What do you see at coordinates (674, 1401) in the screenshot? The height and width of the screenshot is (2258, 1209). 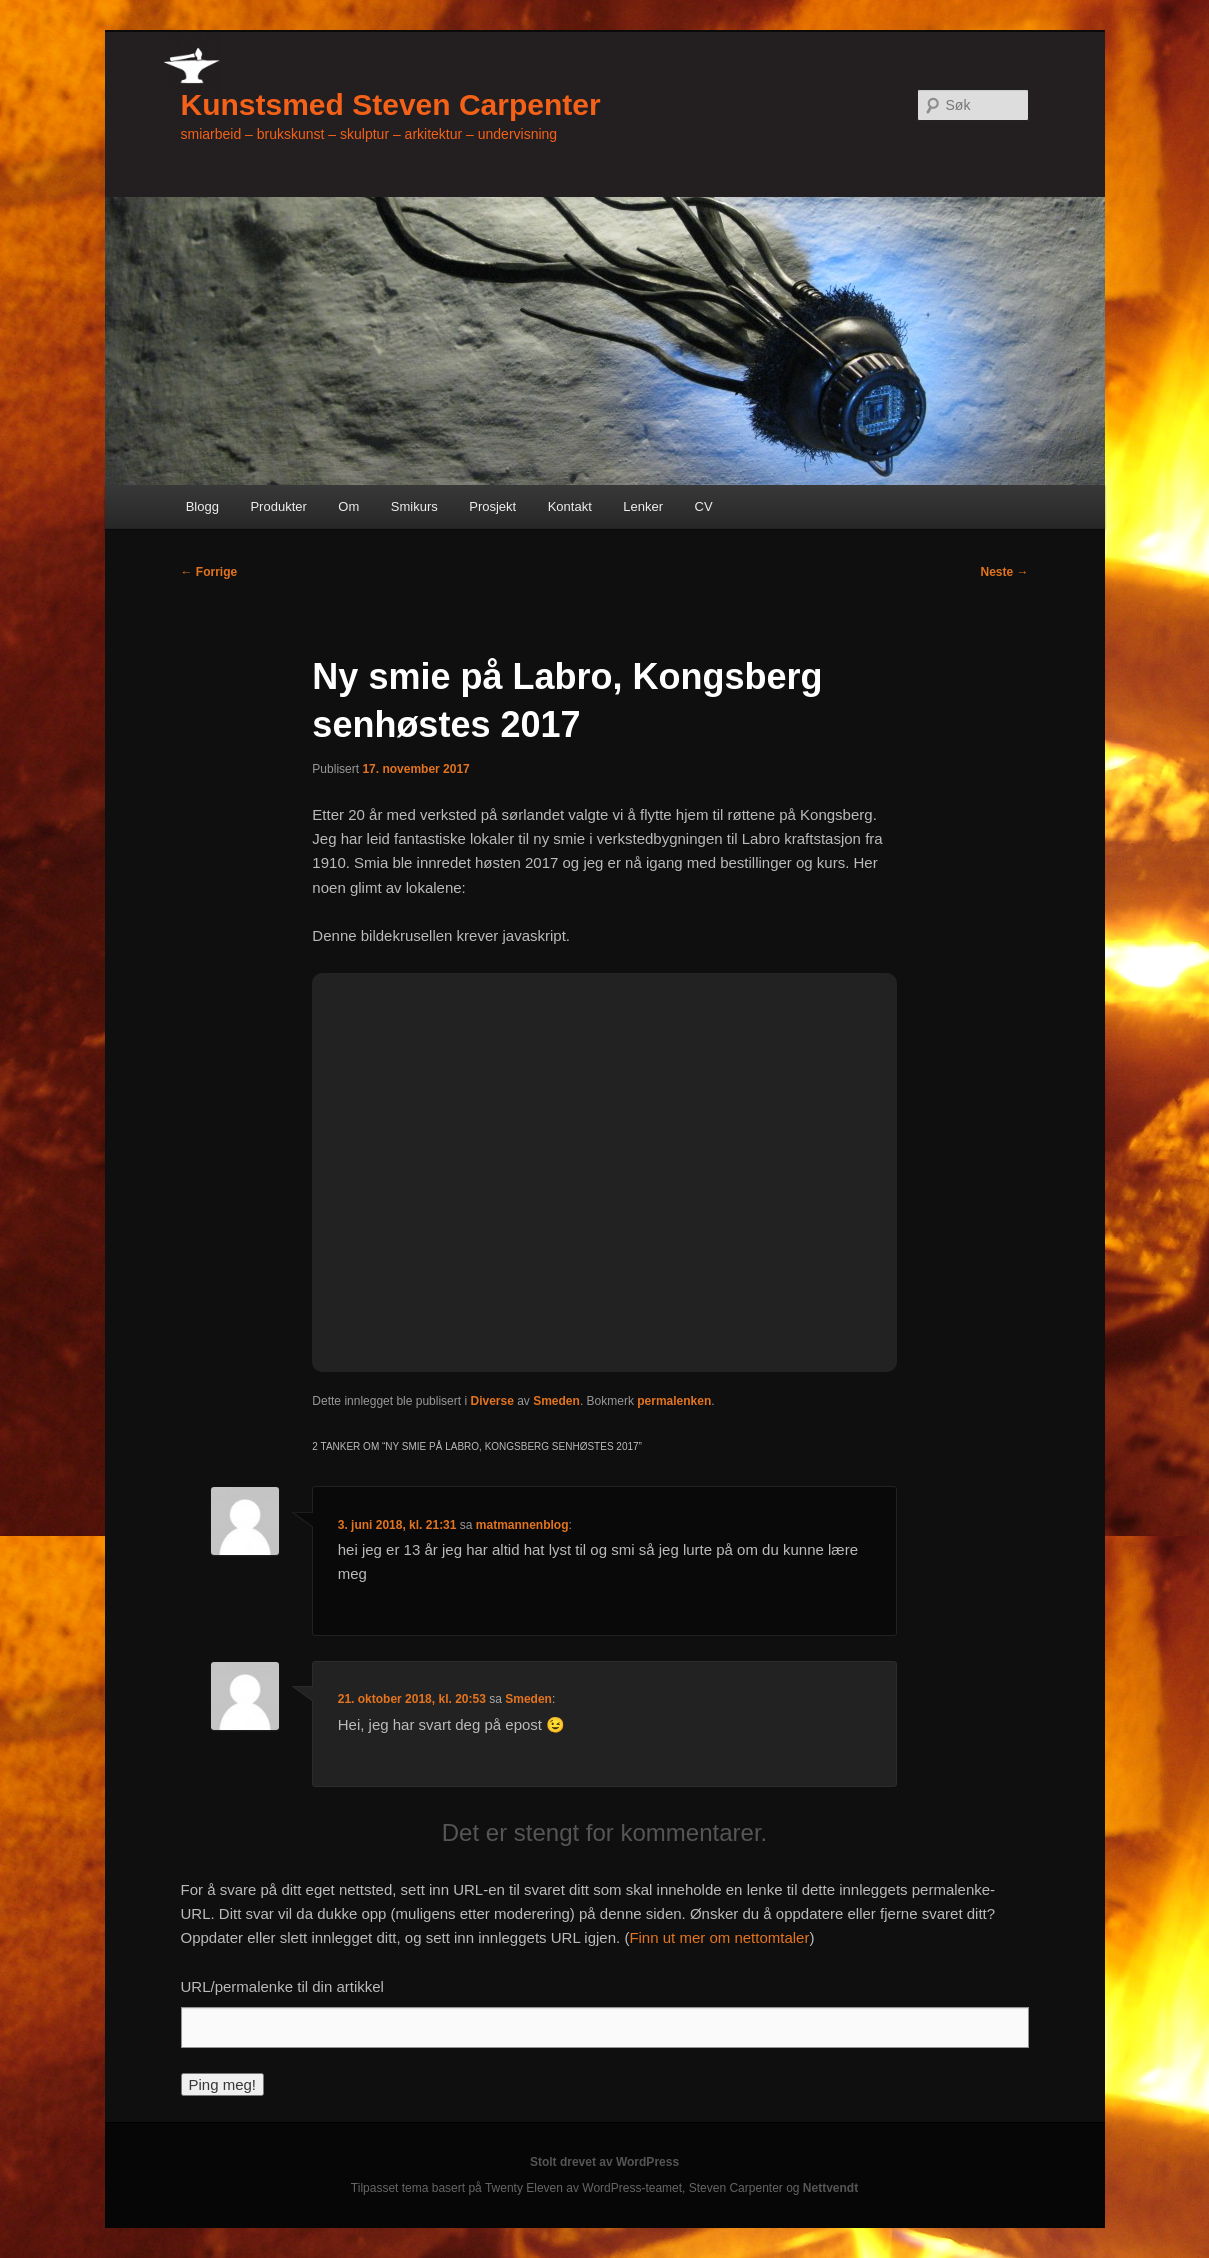 I see `permalenken` at bounding box center [674, 1401].